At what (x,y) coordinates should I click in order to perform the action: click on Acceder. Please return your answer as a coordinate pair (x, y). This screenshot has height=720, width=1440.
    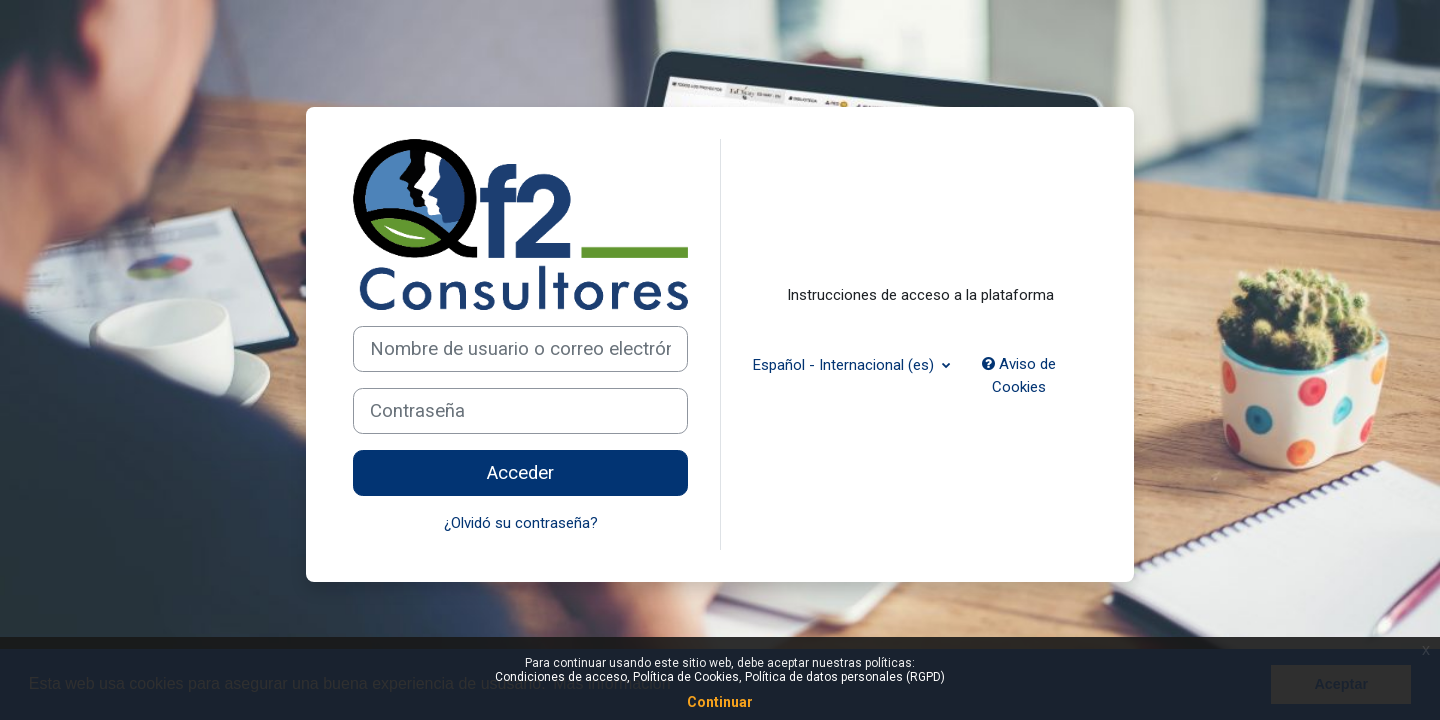
    Looking at the image, I should click on (520, 473).